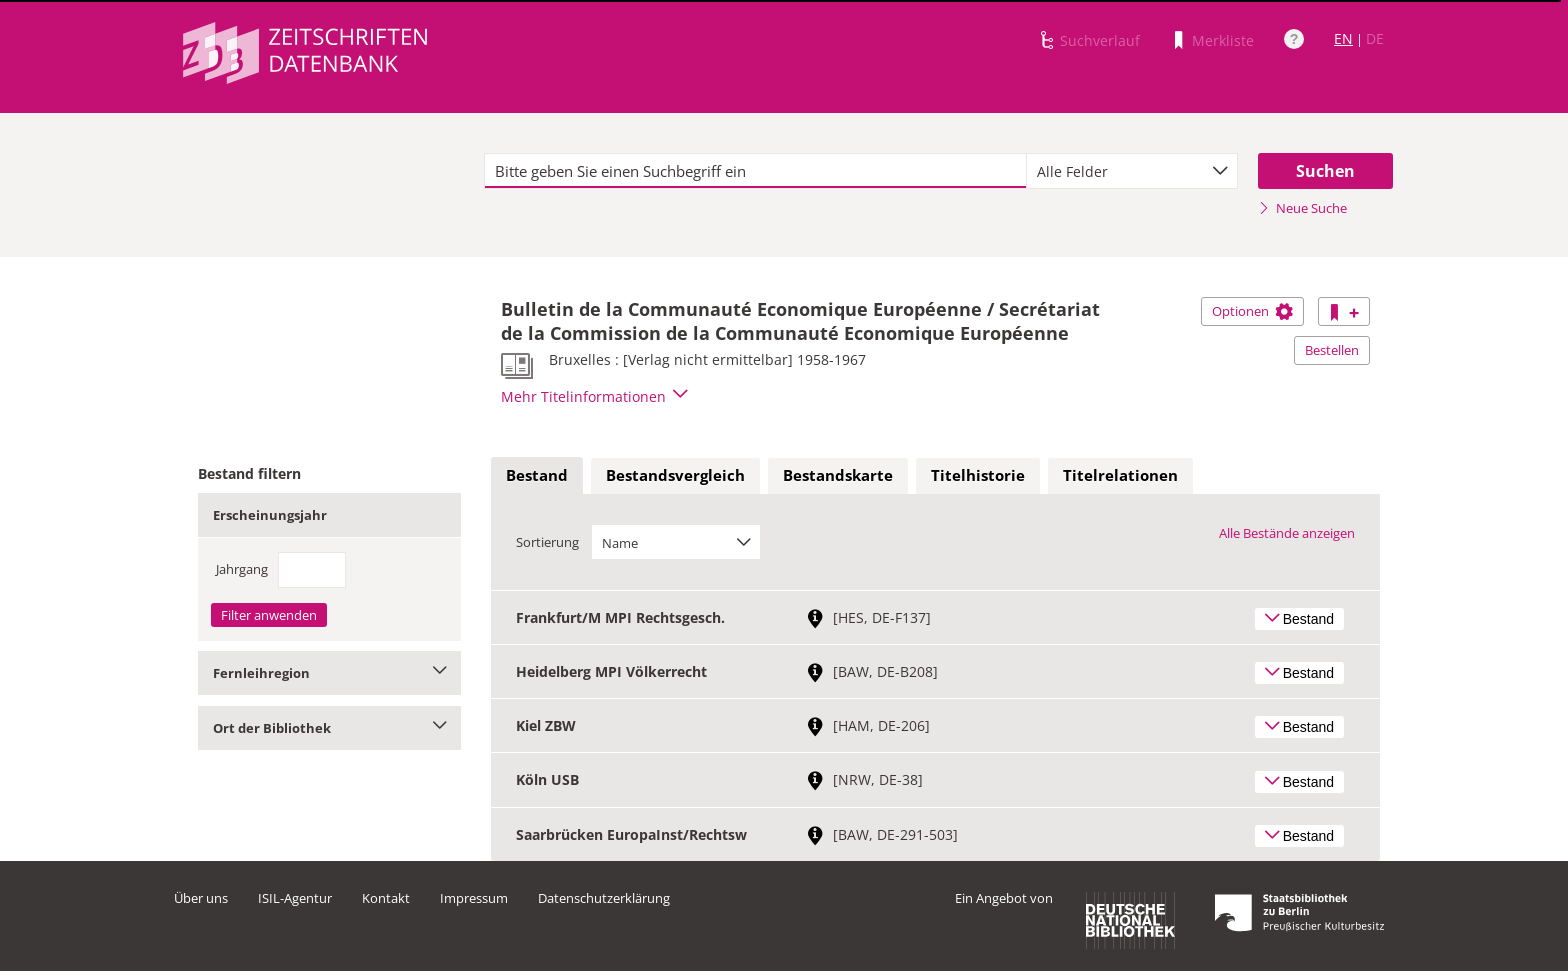 The image size is (1568, 971). Describe the element at coordinates (1132, 171) in the screenshot. I see `[combobox]` at that location.